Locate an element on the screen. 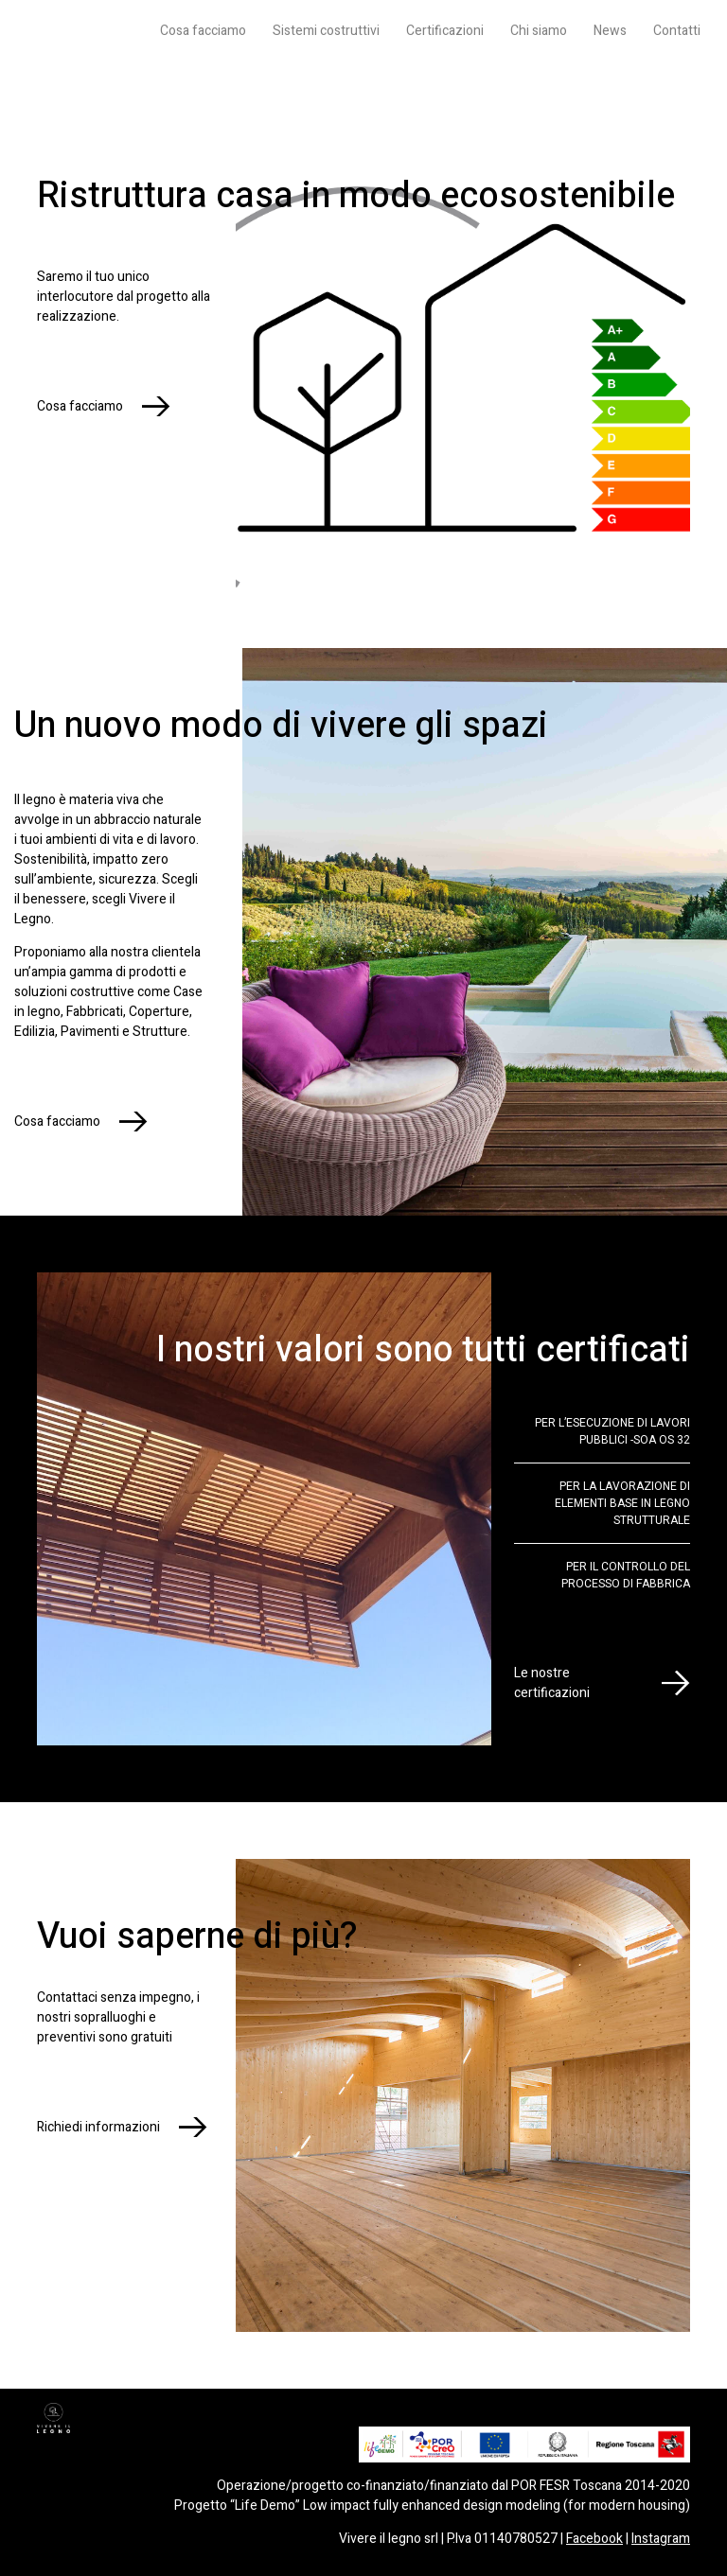 Image resolution: width=727 pixels, height=2576 pixels. Facebook is located at coordinates (594, 2539).